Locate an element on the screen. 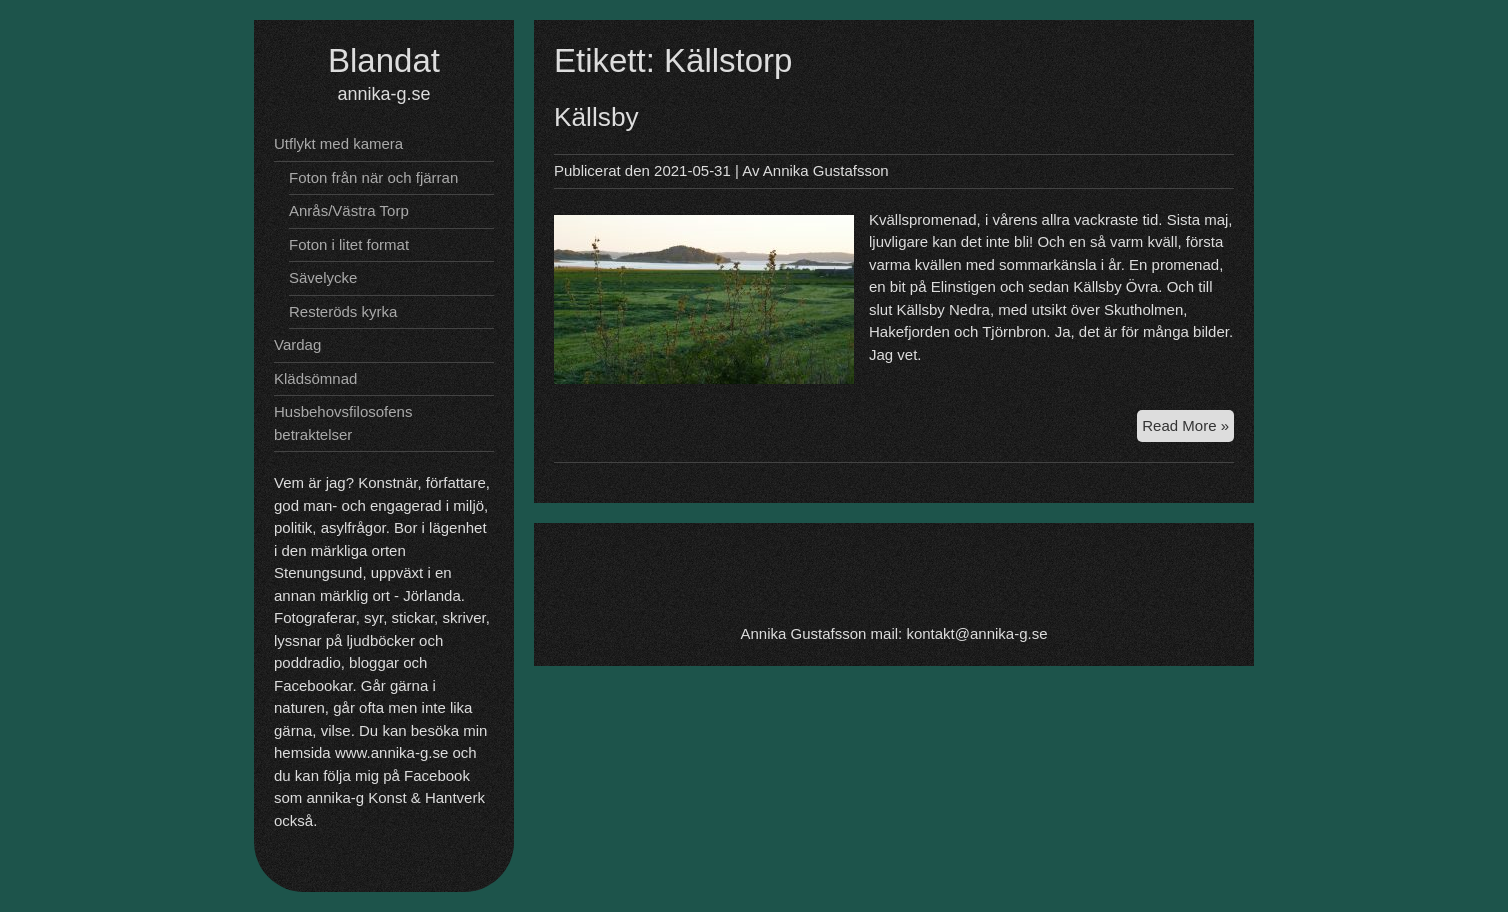 This screenshot has height=912, width=1508. Källsby is located at coordinates (596, 117).